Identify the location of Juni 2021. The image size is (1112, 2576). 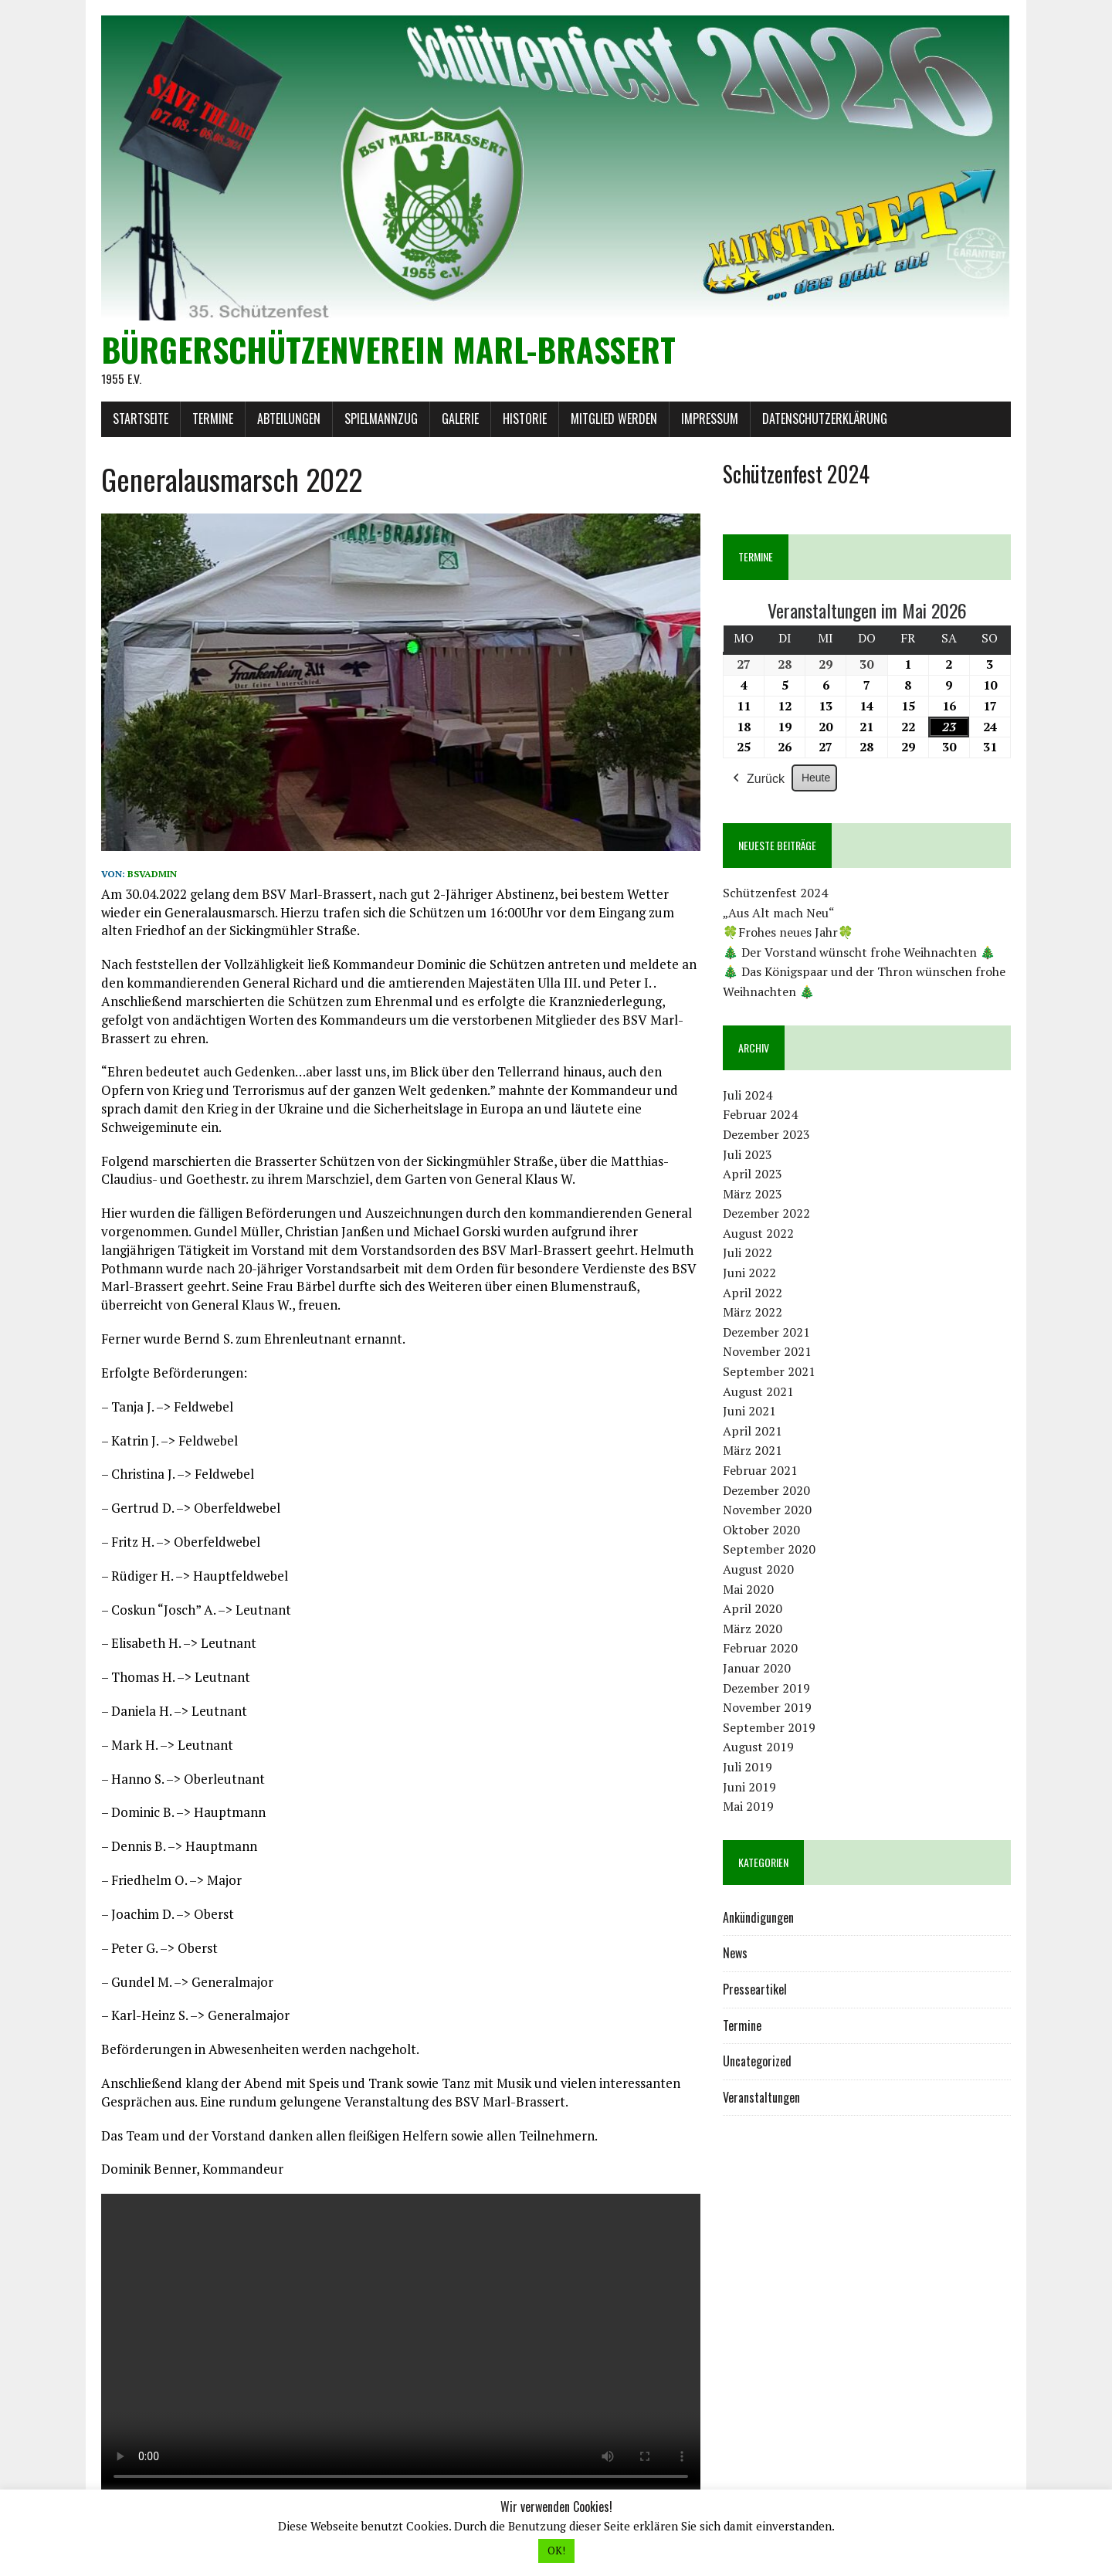
(749, 1411).